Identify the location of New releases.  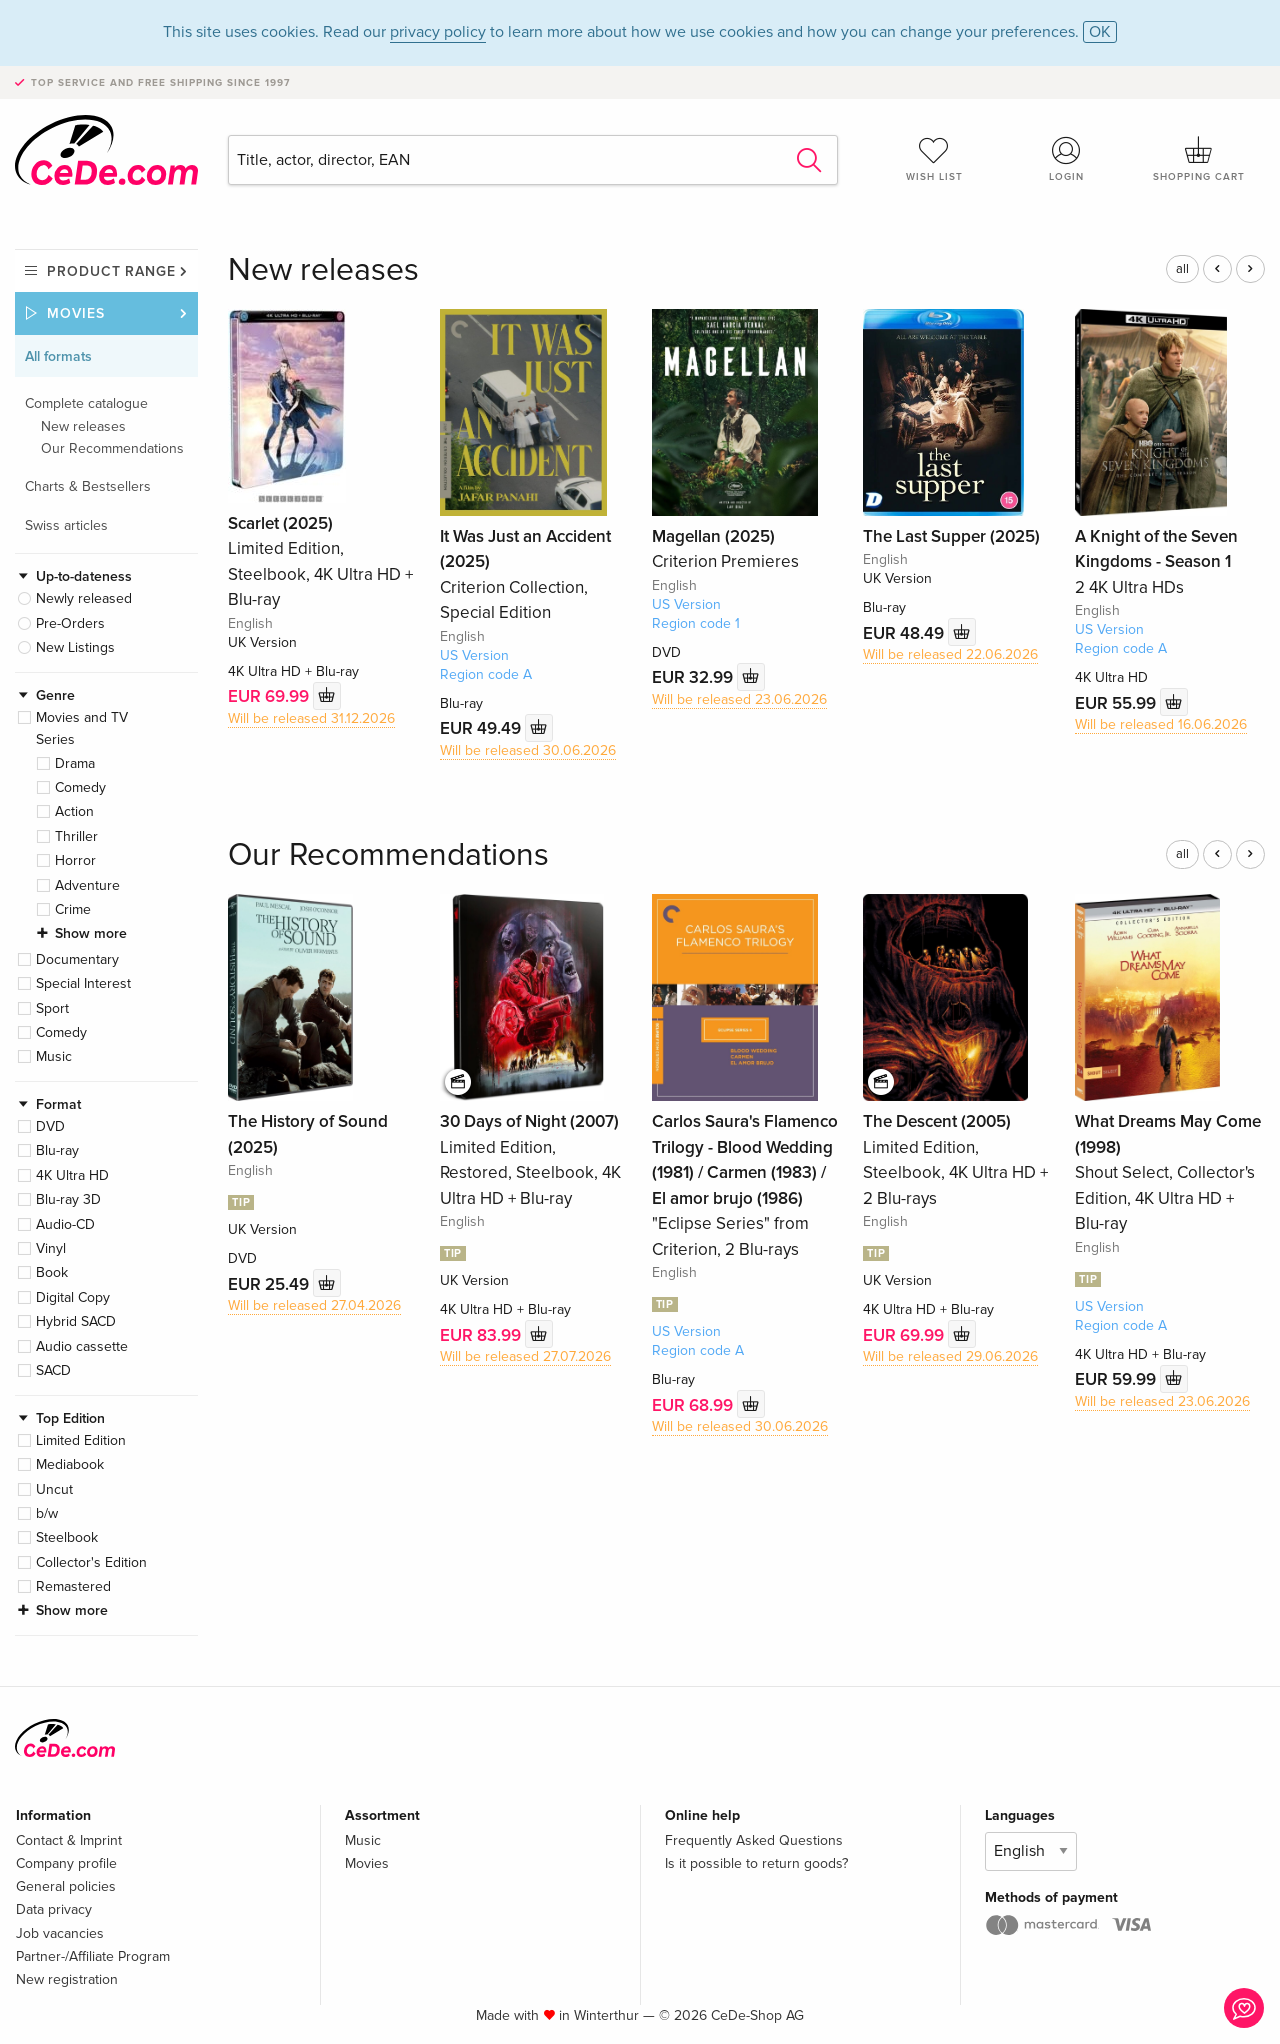
(83, 426).